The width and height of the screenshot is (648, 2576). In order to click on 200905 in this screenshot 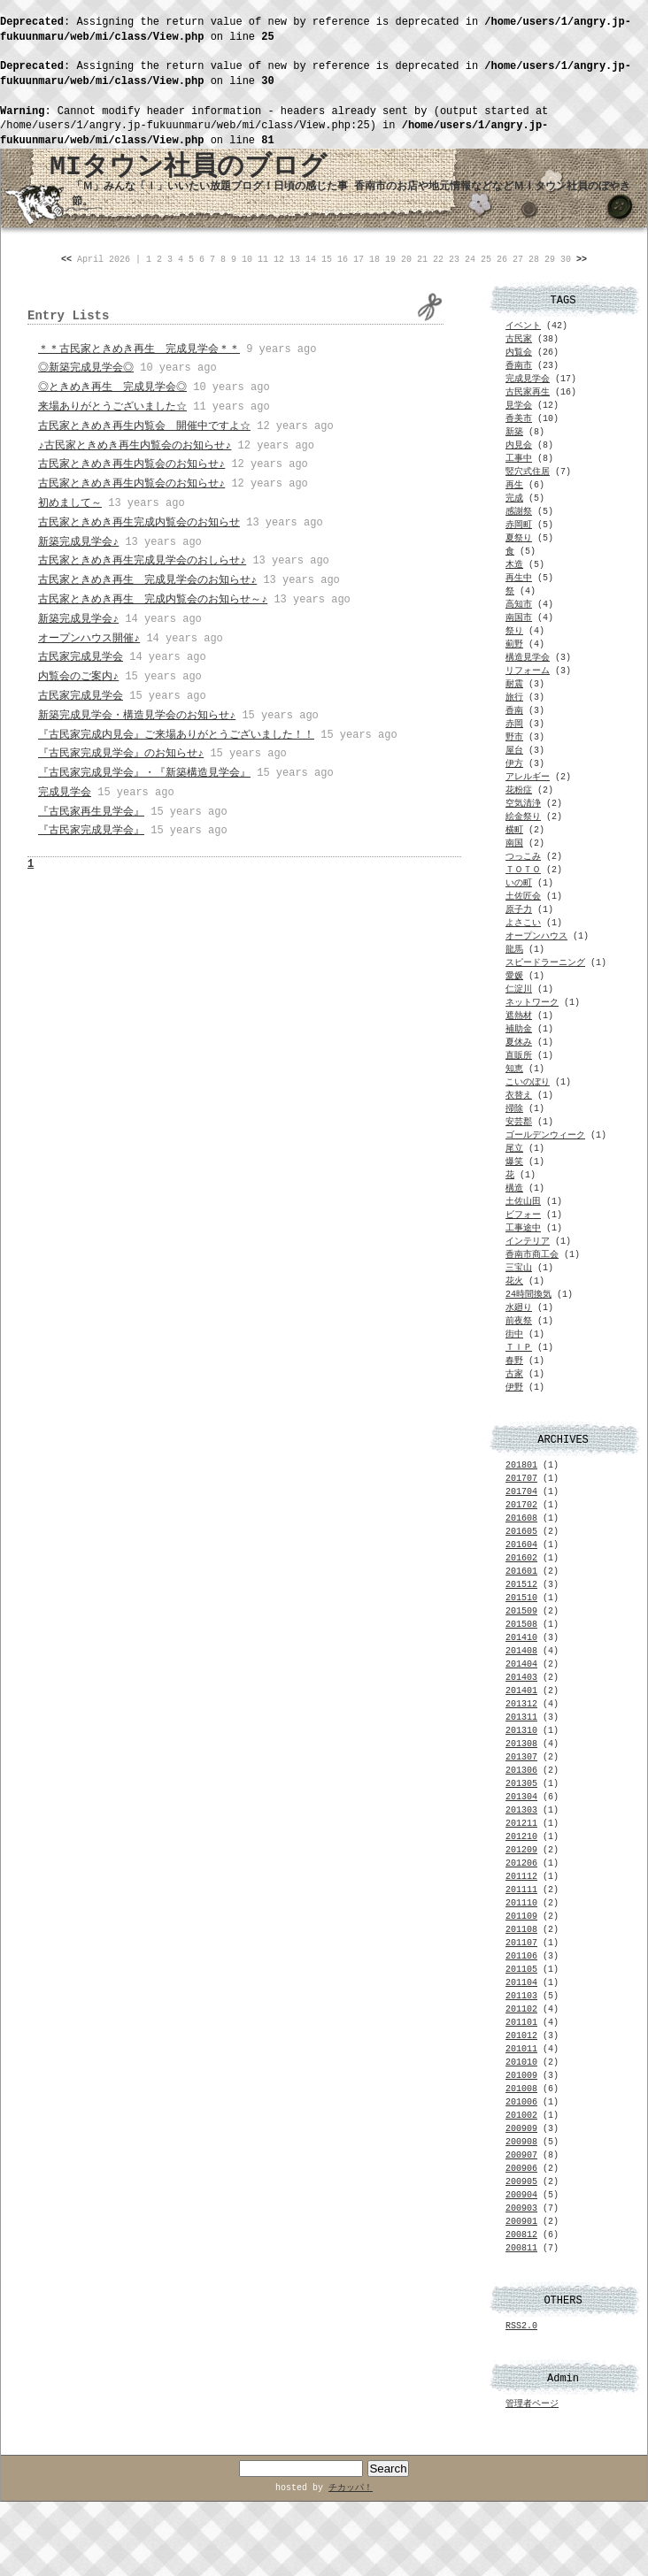, I will do `click(521, 2182)`.